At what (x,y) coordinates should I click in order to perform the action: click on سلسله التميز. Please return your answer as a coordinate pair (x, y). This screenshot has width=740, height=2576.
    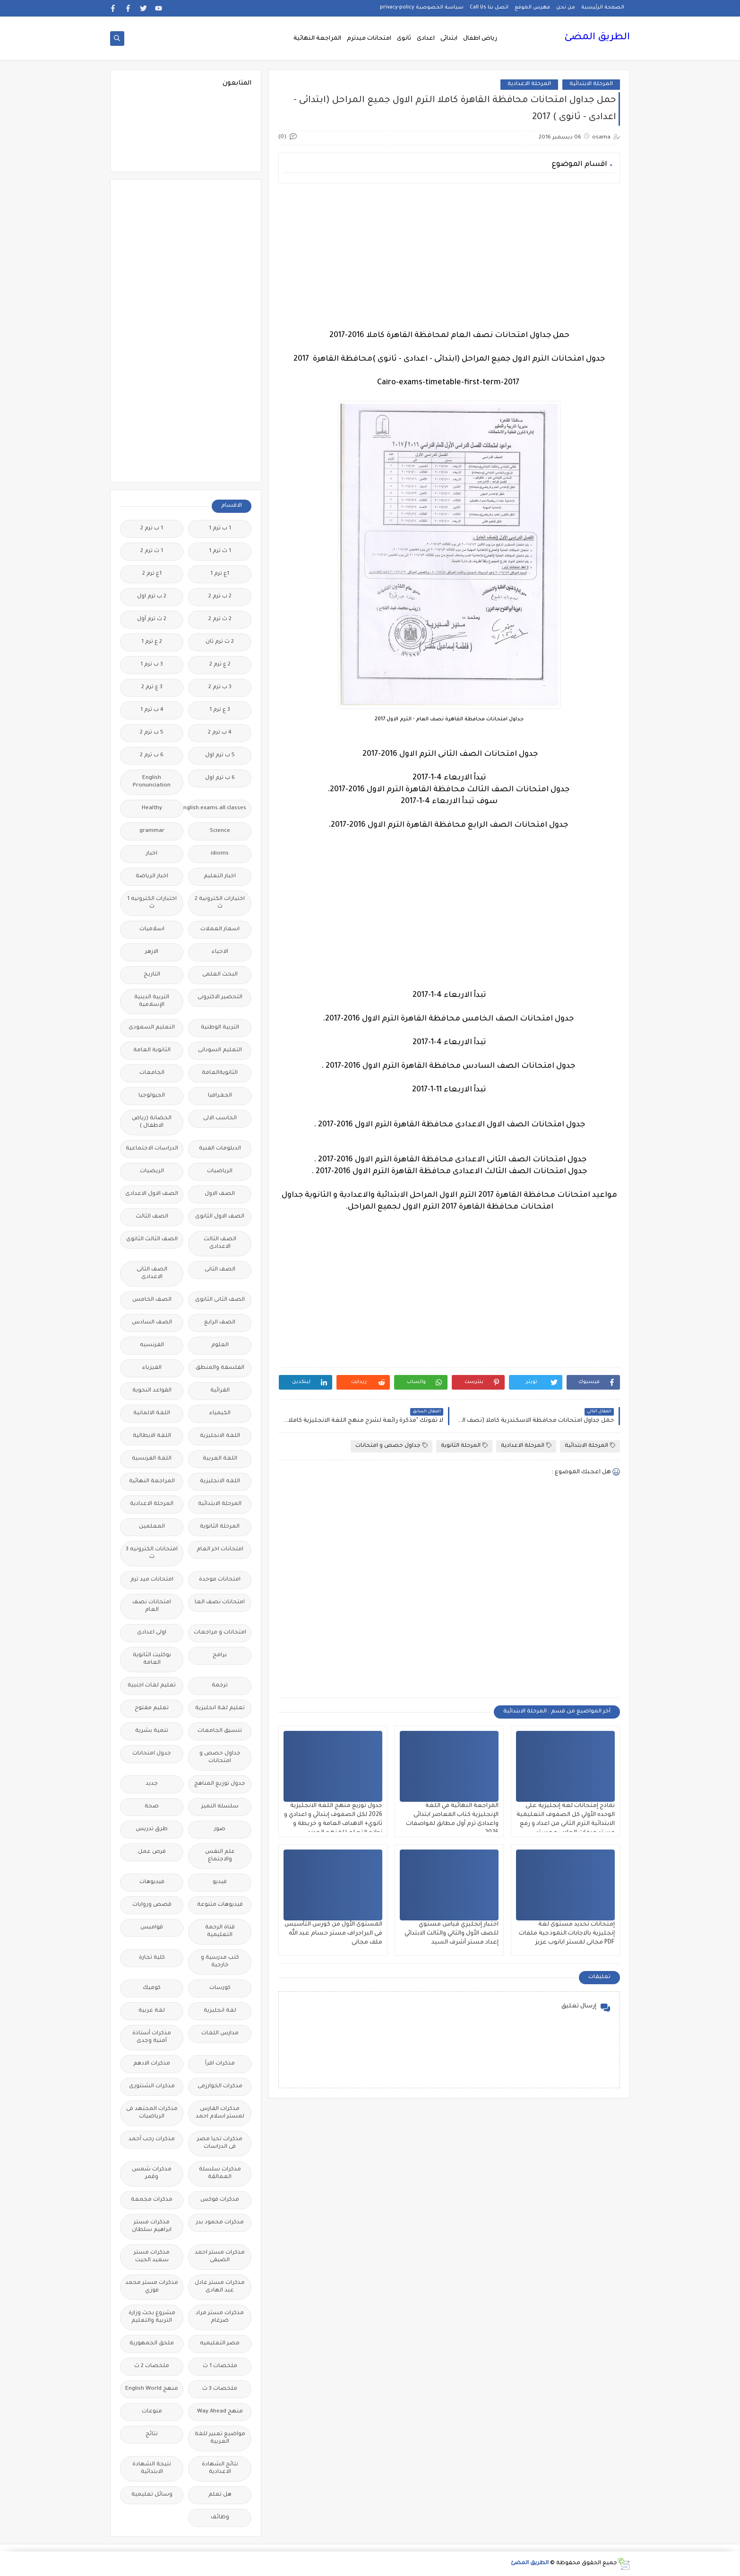
    Looking at the image, I should click on (220, 1807).